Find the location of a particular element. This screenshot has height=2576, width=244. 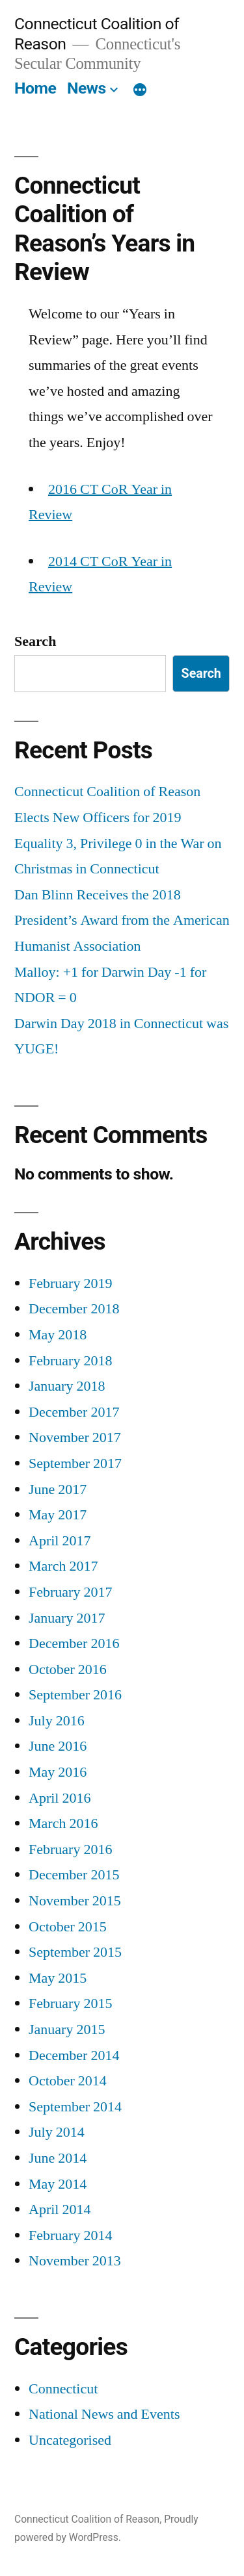

February 2015 is located at coordinates (70, 2003).